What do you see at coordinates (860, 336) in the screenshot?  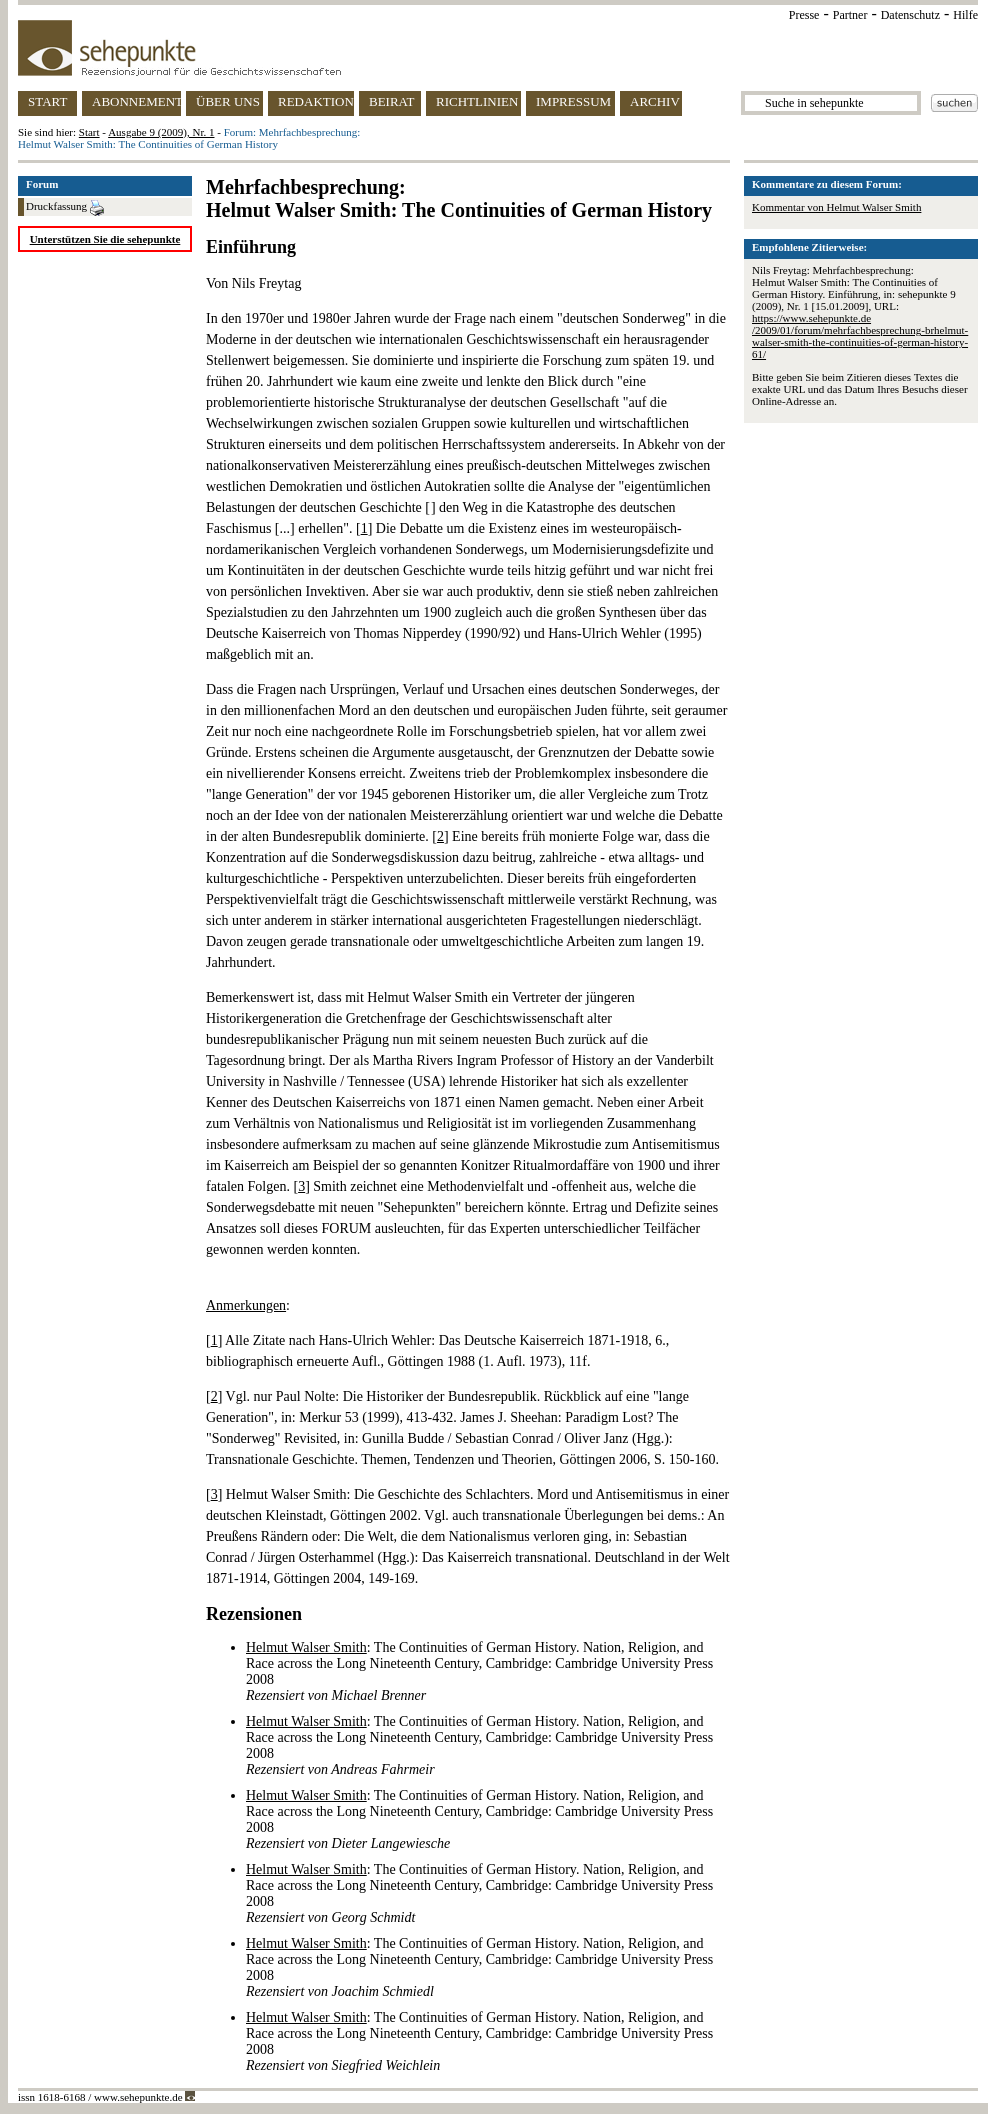 I see `https://www.sehepunkte.de/2009/01/forum/mehrfachbesprechung-brhelmut-walser-smith-the-continuities-of-german-history-61/` at bounding box center [860, 336].